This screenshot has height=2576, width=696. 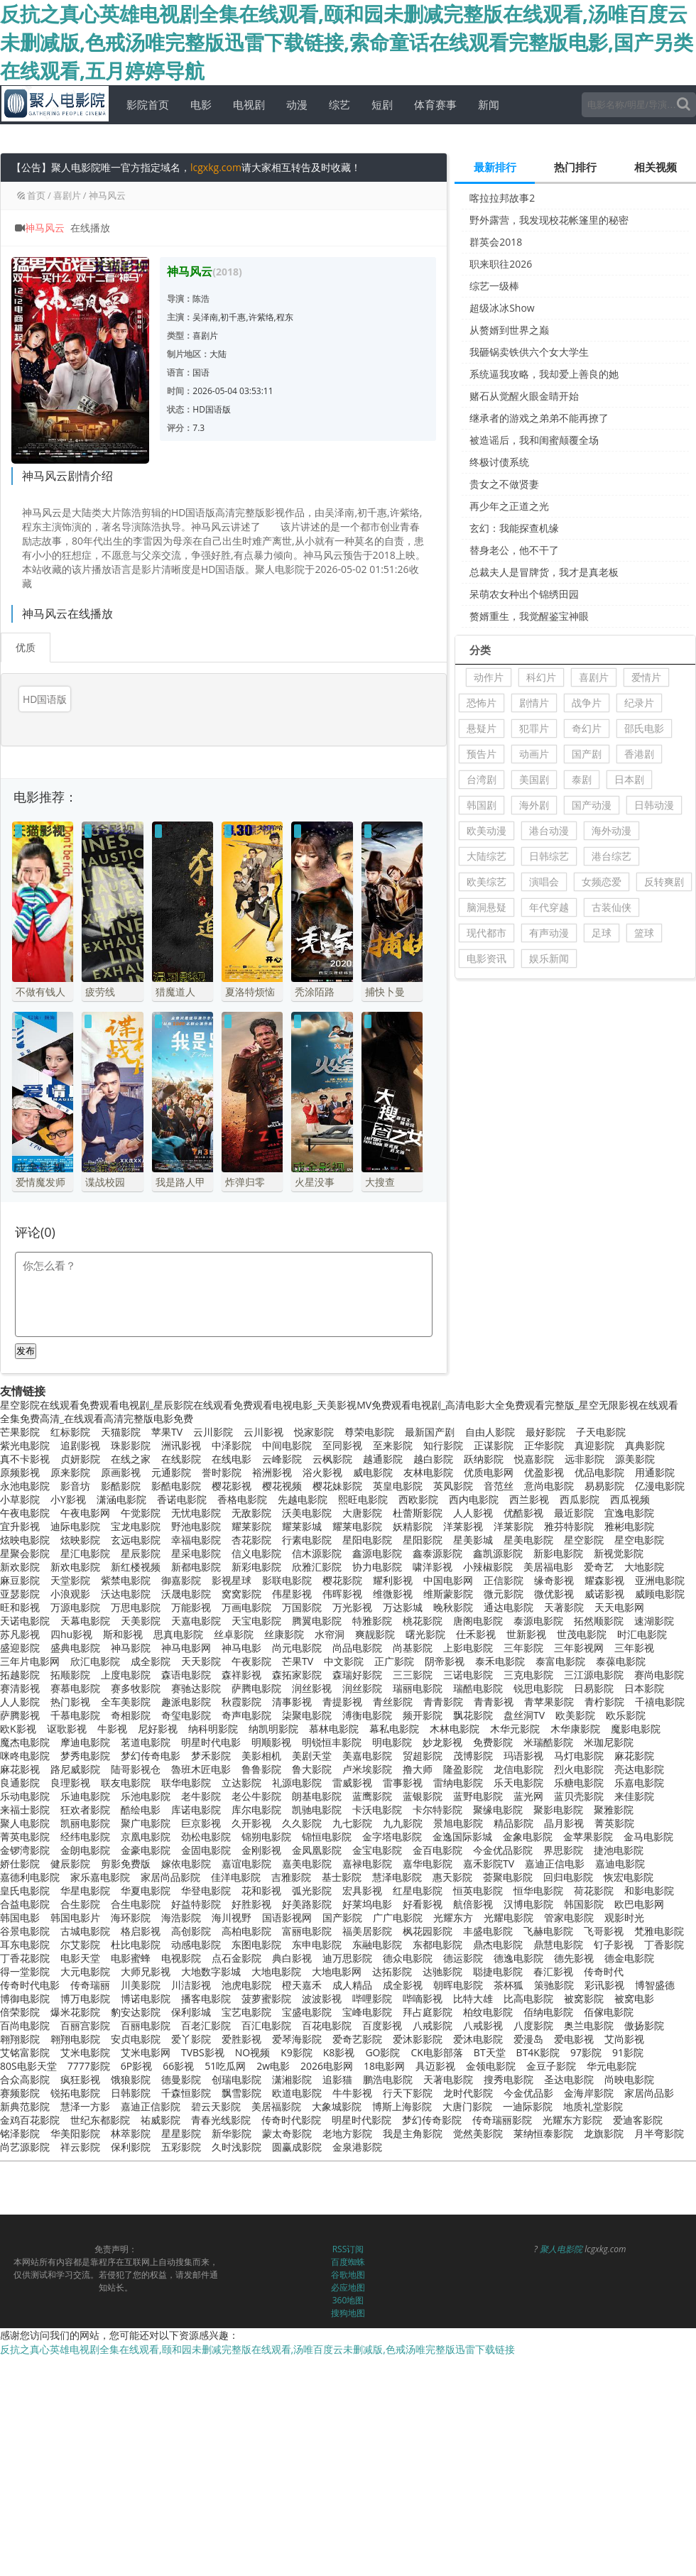 I want to click on 影酷影院, so click(x=121, y=1485).